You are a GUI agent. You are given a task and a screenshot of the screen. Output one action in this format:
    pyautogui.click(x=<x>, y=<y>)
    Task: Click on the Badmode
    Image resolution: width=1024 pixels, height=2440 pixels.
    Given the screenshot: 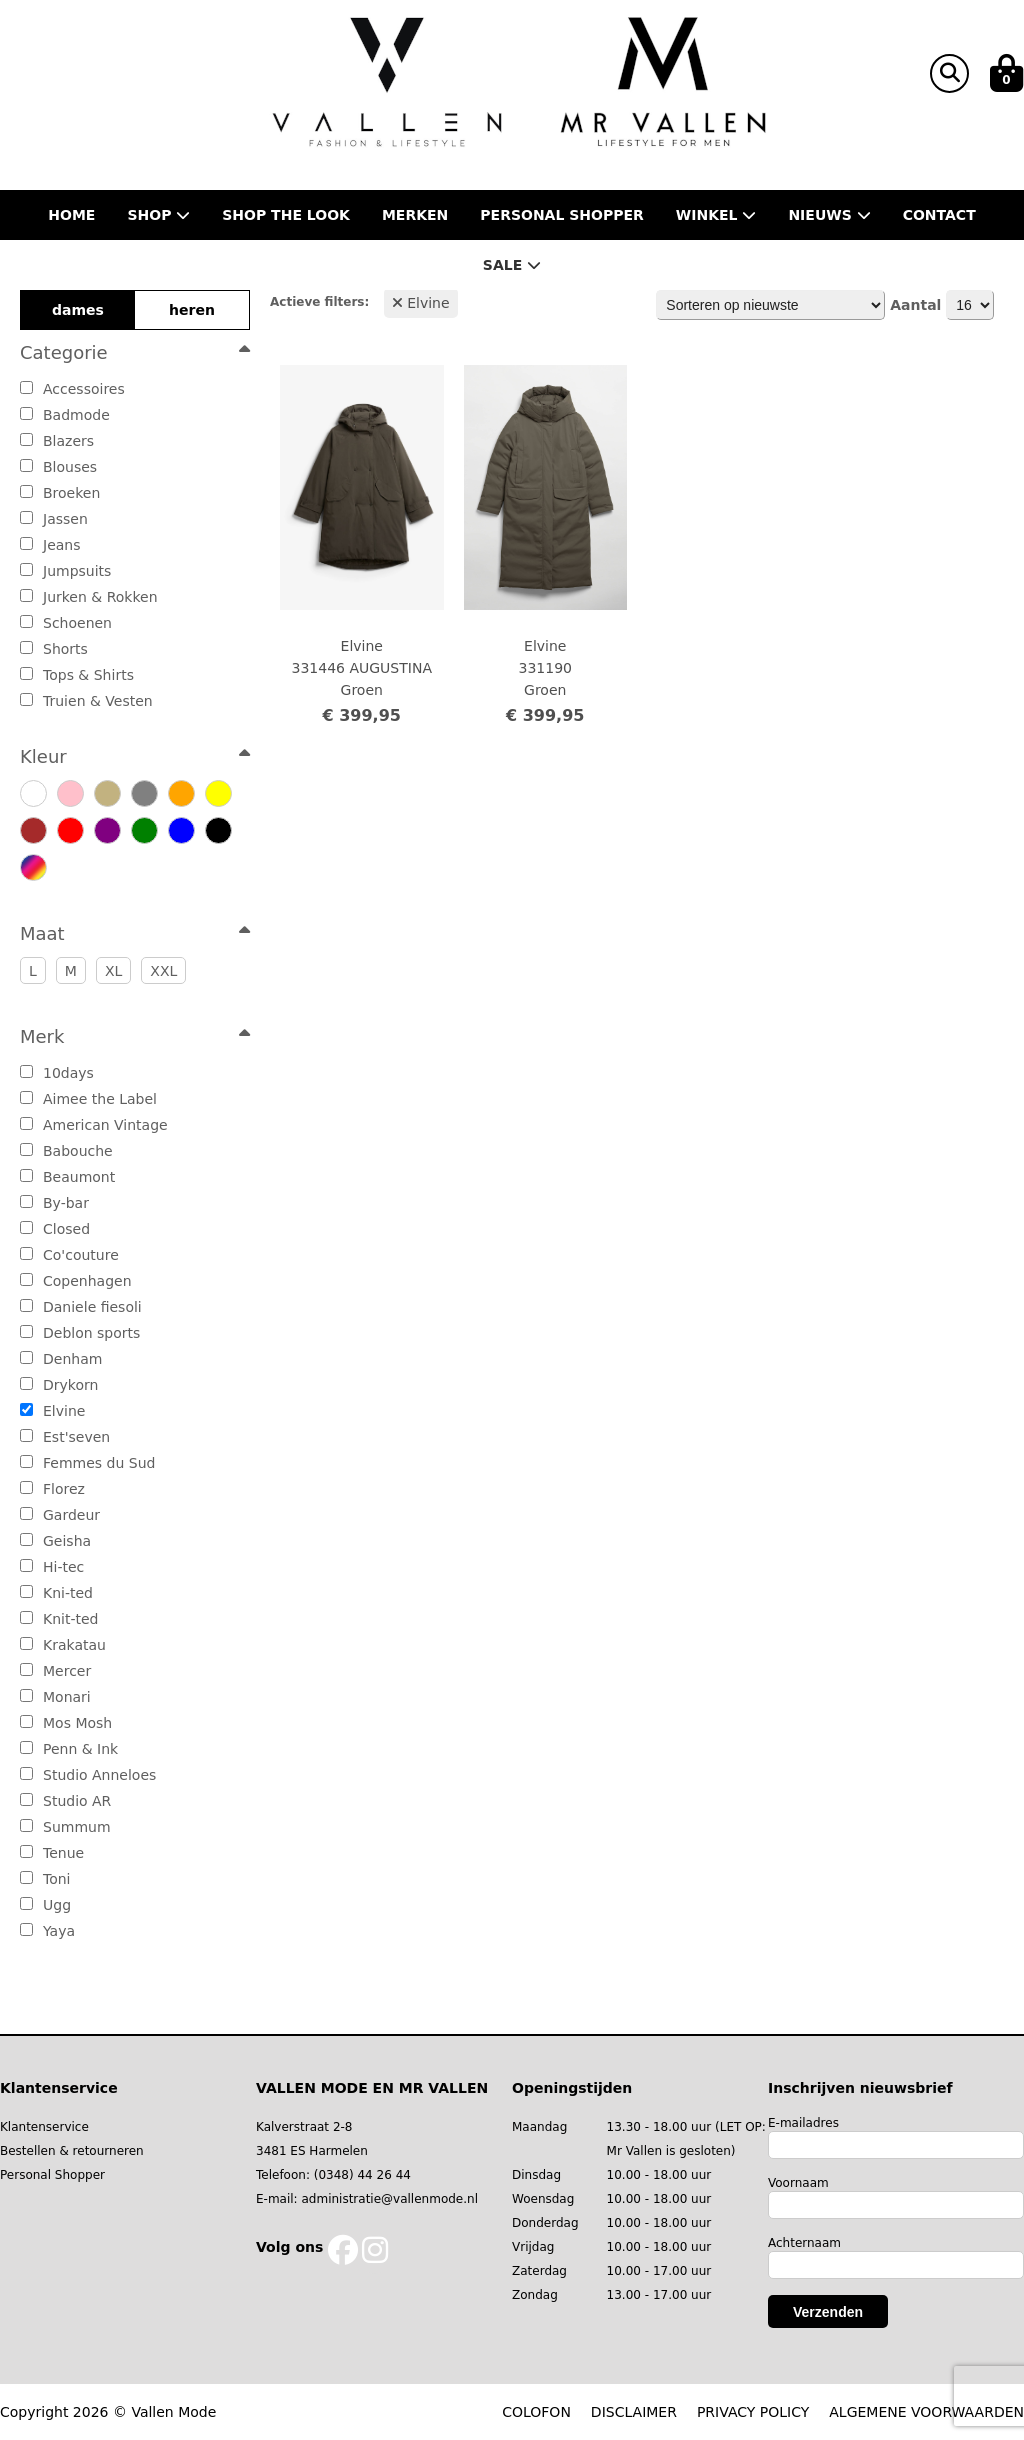 What is the action you would take?
    pyautogui.click(x=65, y=415)
    